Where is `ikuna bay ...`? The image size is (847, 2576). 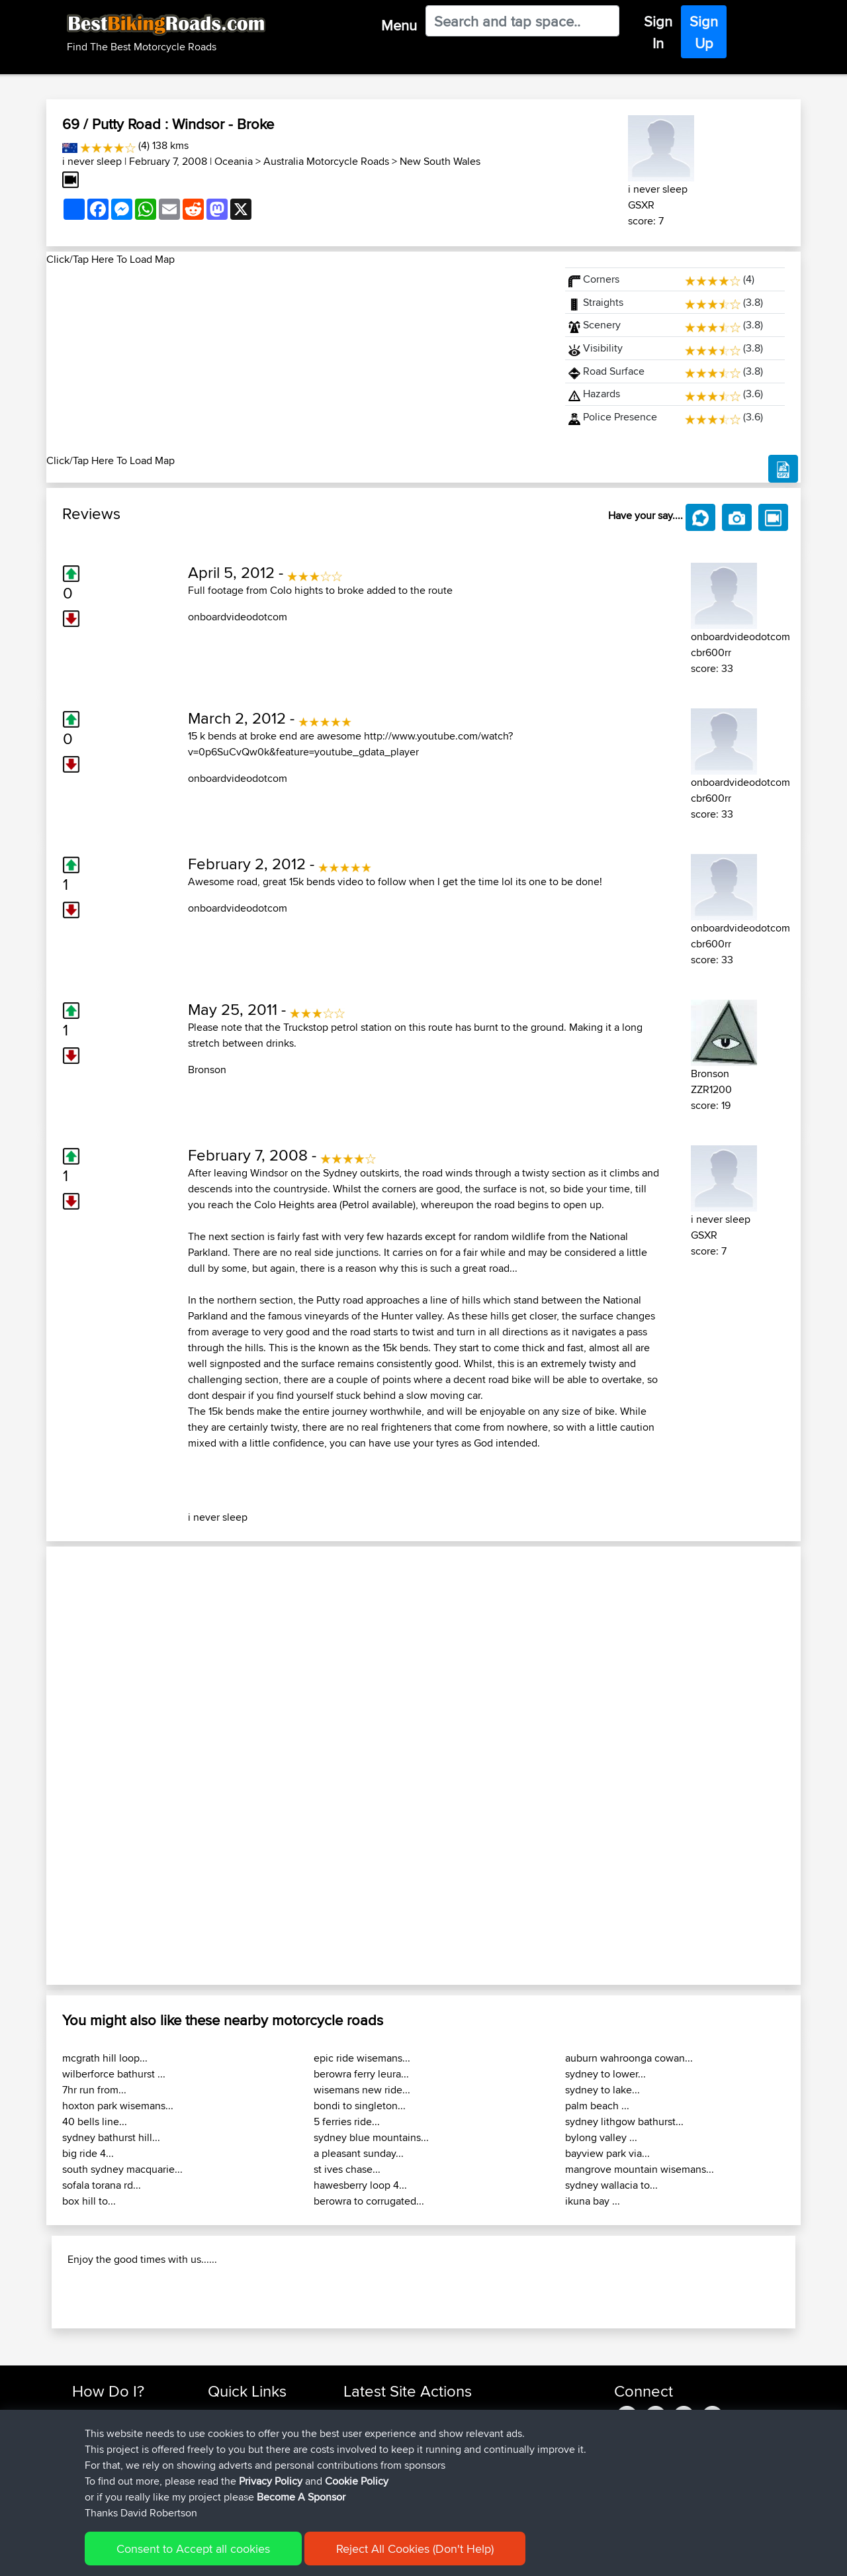 ikuna bay ... is located at coordinates (592, 2201).